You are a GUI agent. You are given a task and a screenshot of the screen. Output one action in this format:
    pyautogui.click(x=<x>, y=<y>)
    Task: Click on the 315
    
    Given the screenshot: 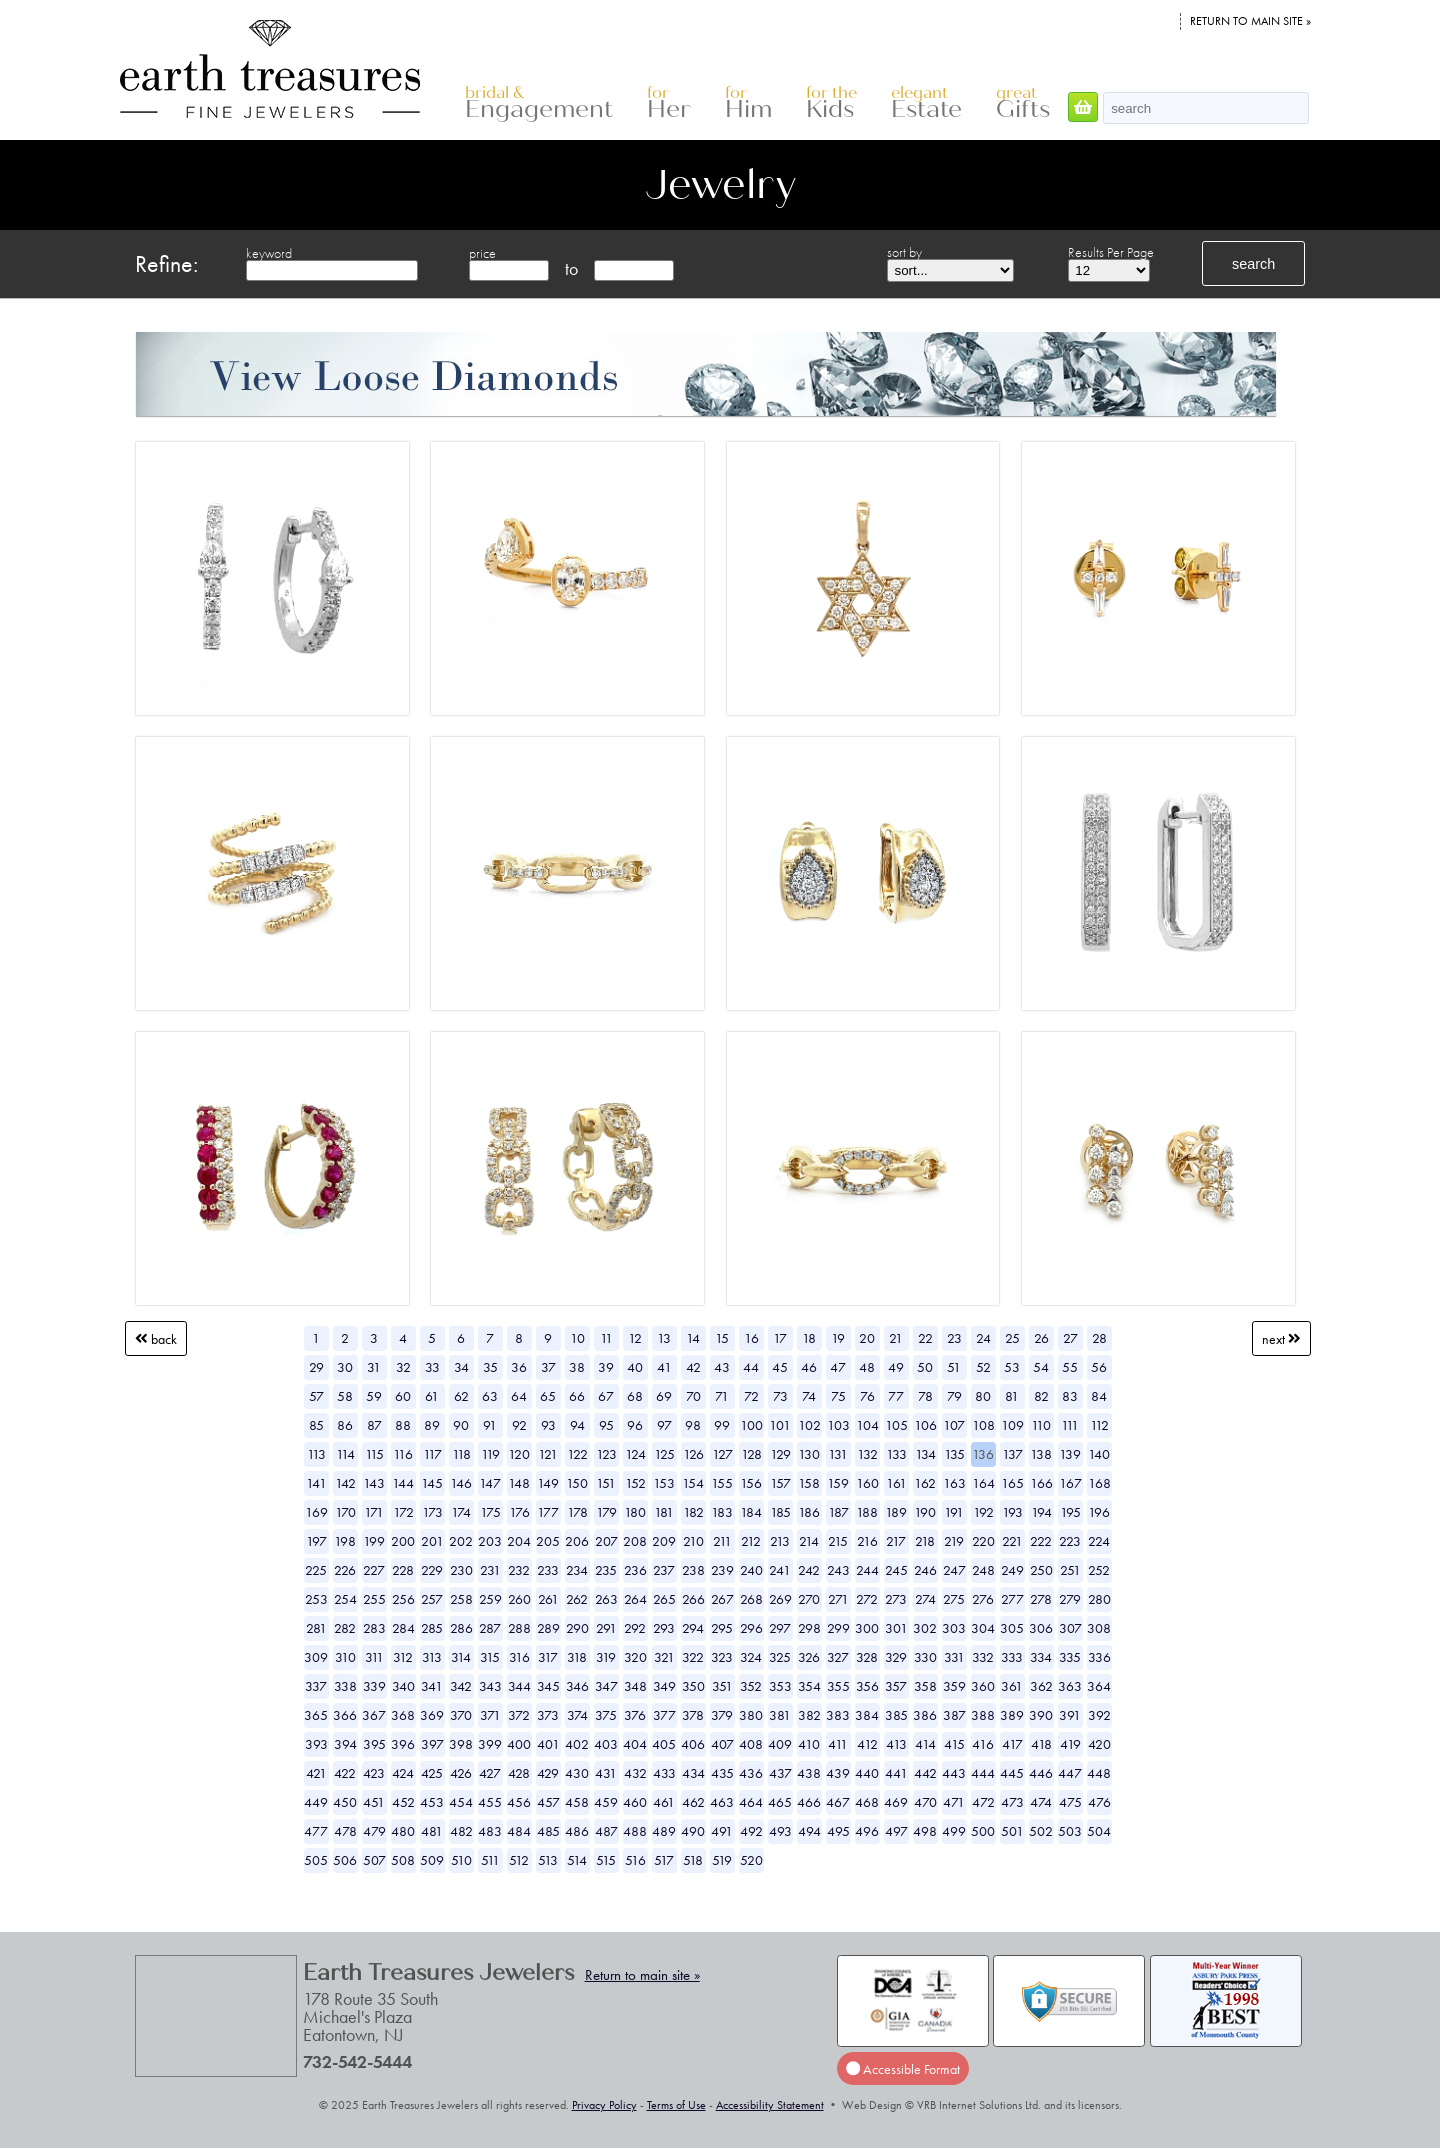 What is the action you would take?
    pyautogui.click(x=490, y=1657)
    